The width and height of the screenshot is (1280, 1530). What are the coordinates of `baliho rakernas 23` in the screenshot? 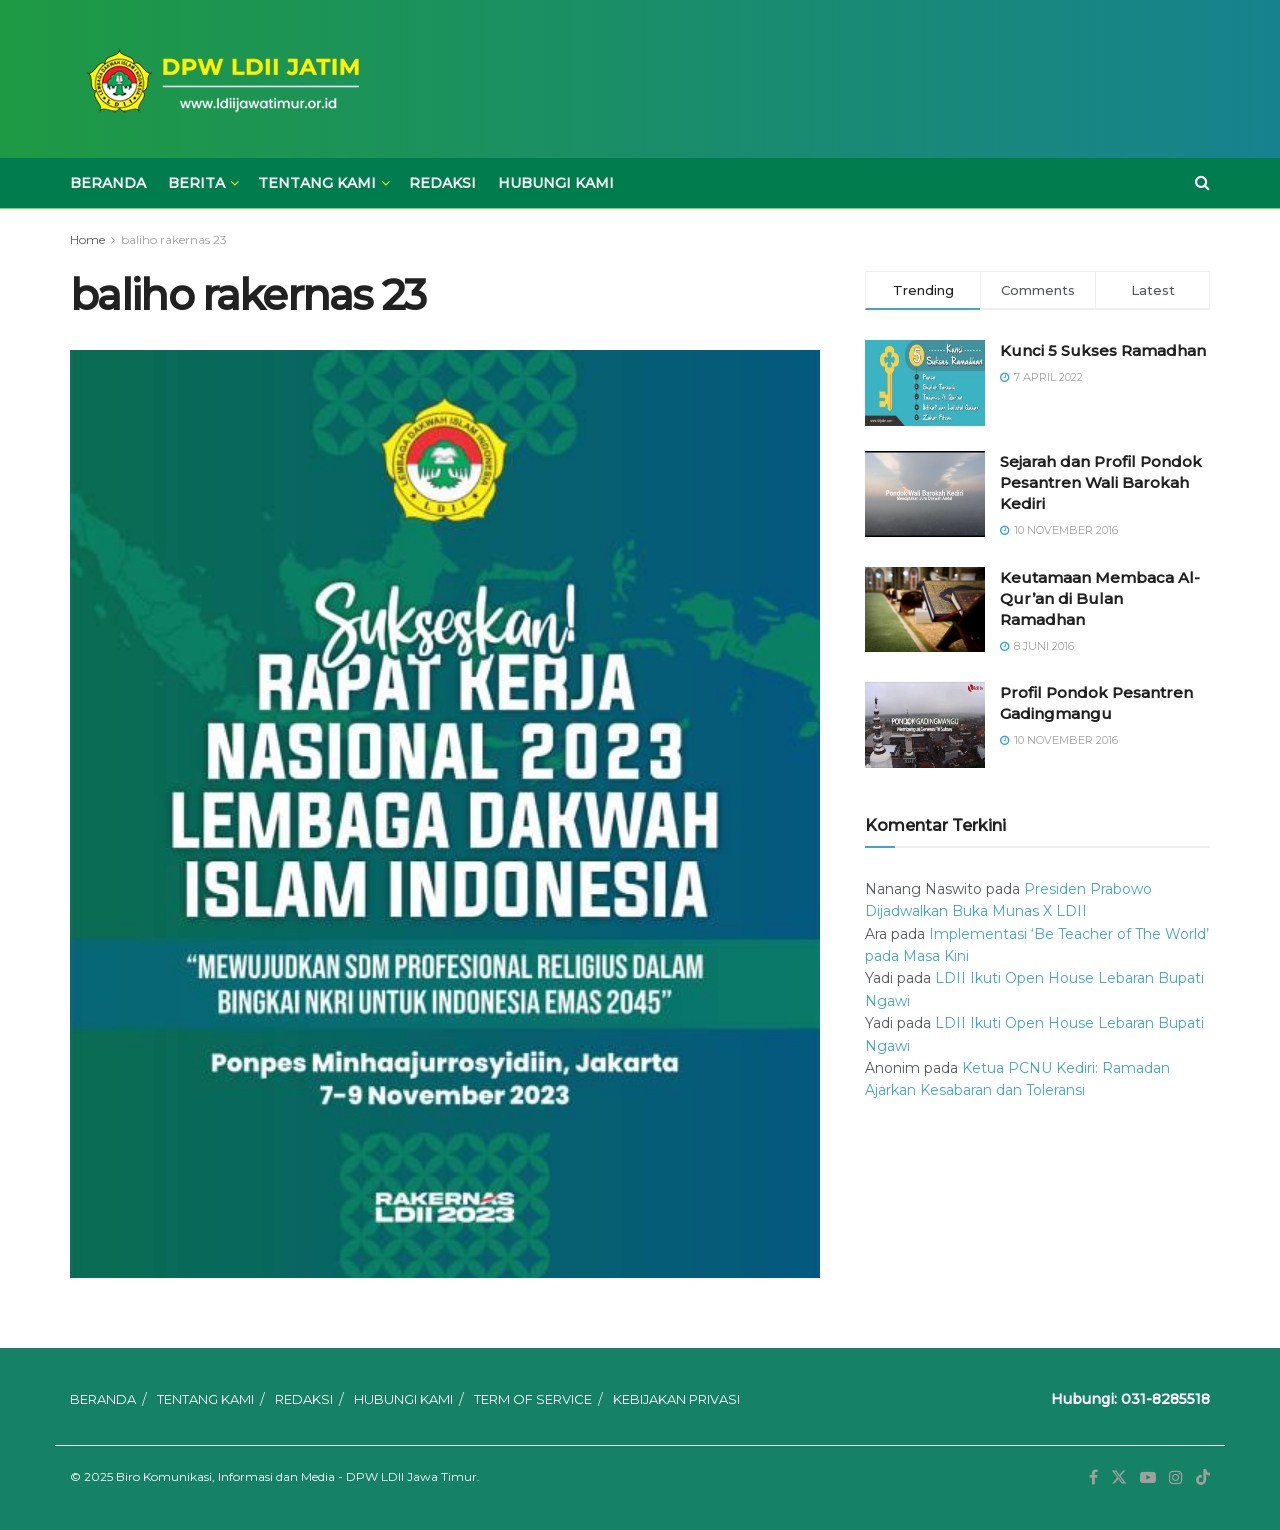 It's located at (174, 239).